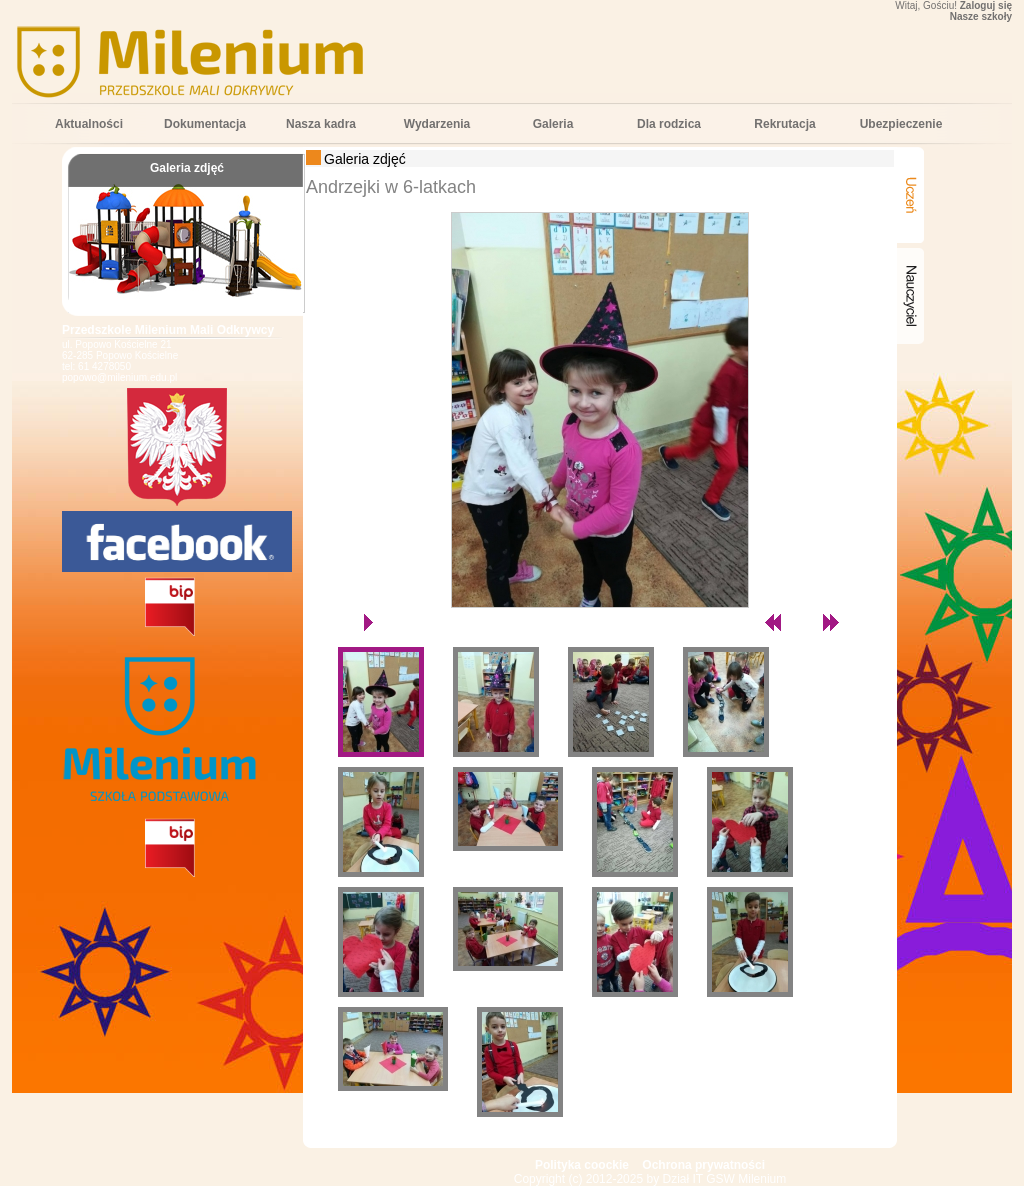 The height and width of the screenshot is (1186, 1024). Describe the element at coordinates (437, 124) in the screenshot. I see `Wydarzenia` at that location.